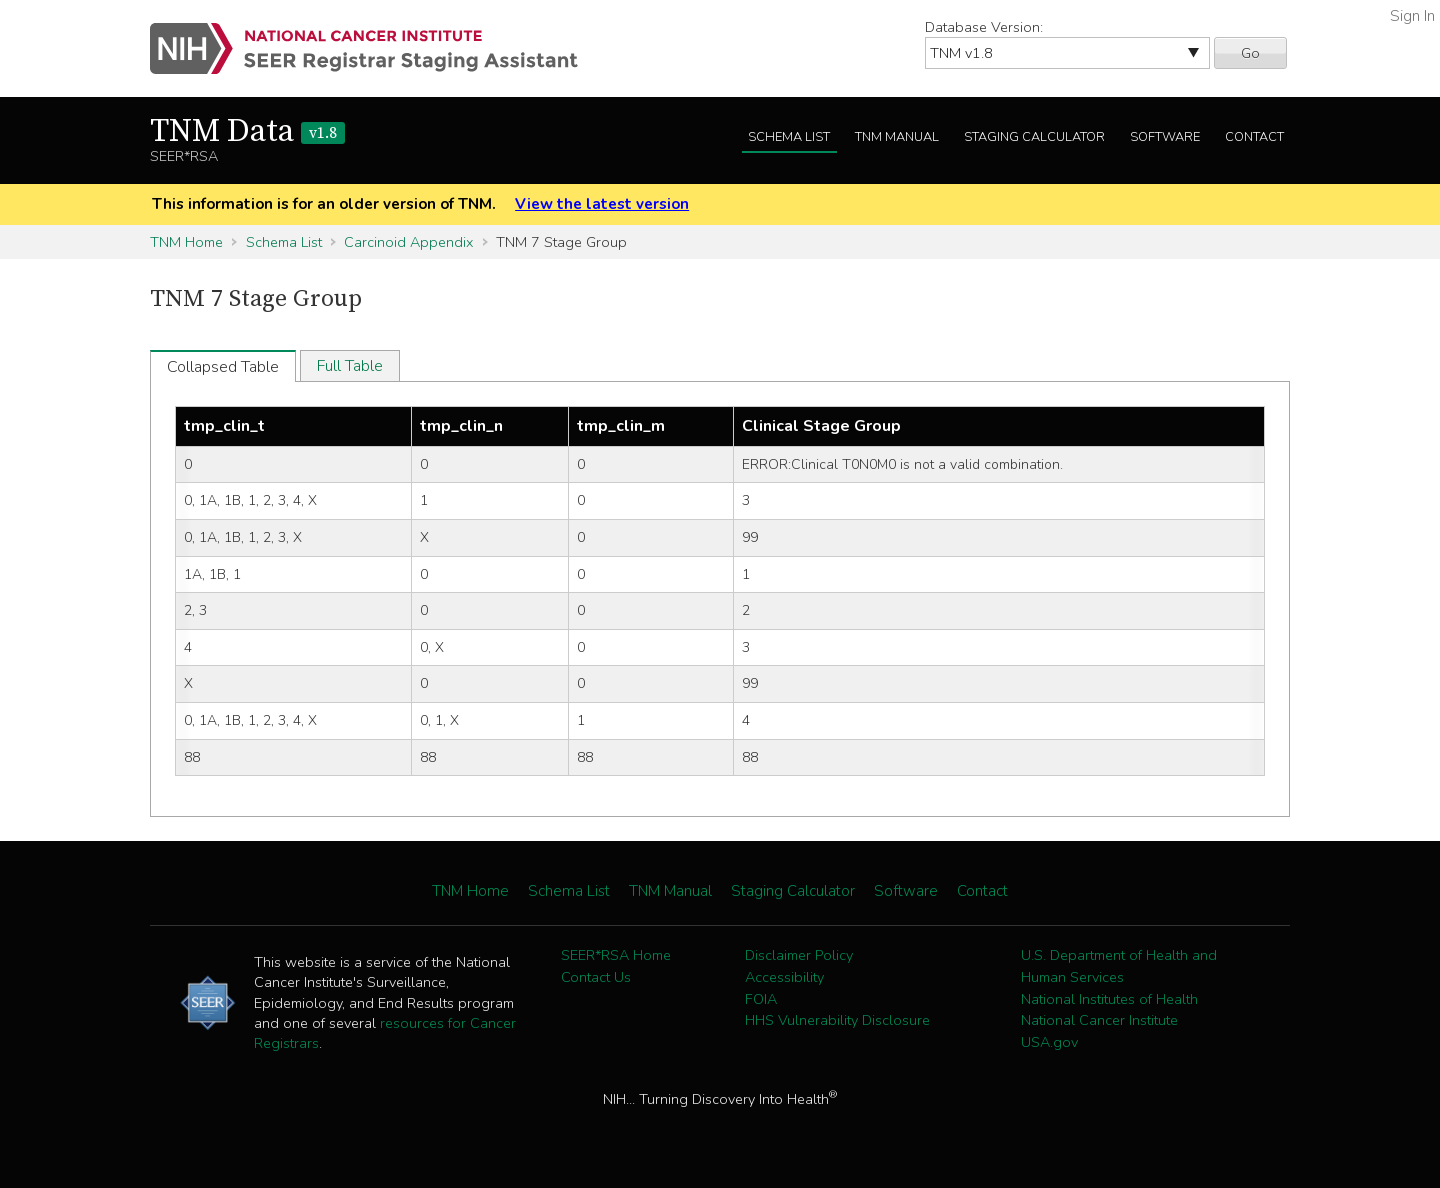  Describe the element at coordinates (1034, 137) in the screenshot. I see `Staging Calculator` at that location.